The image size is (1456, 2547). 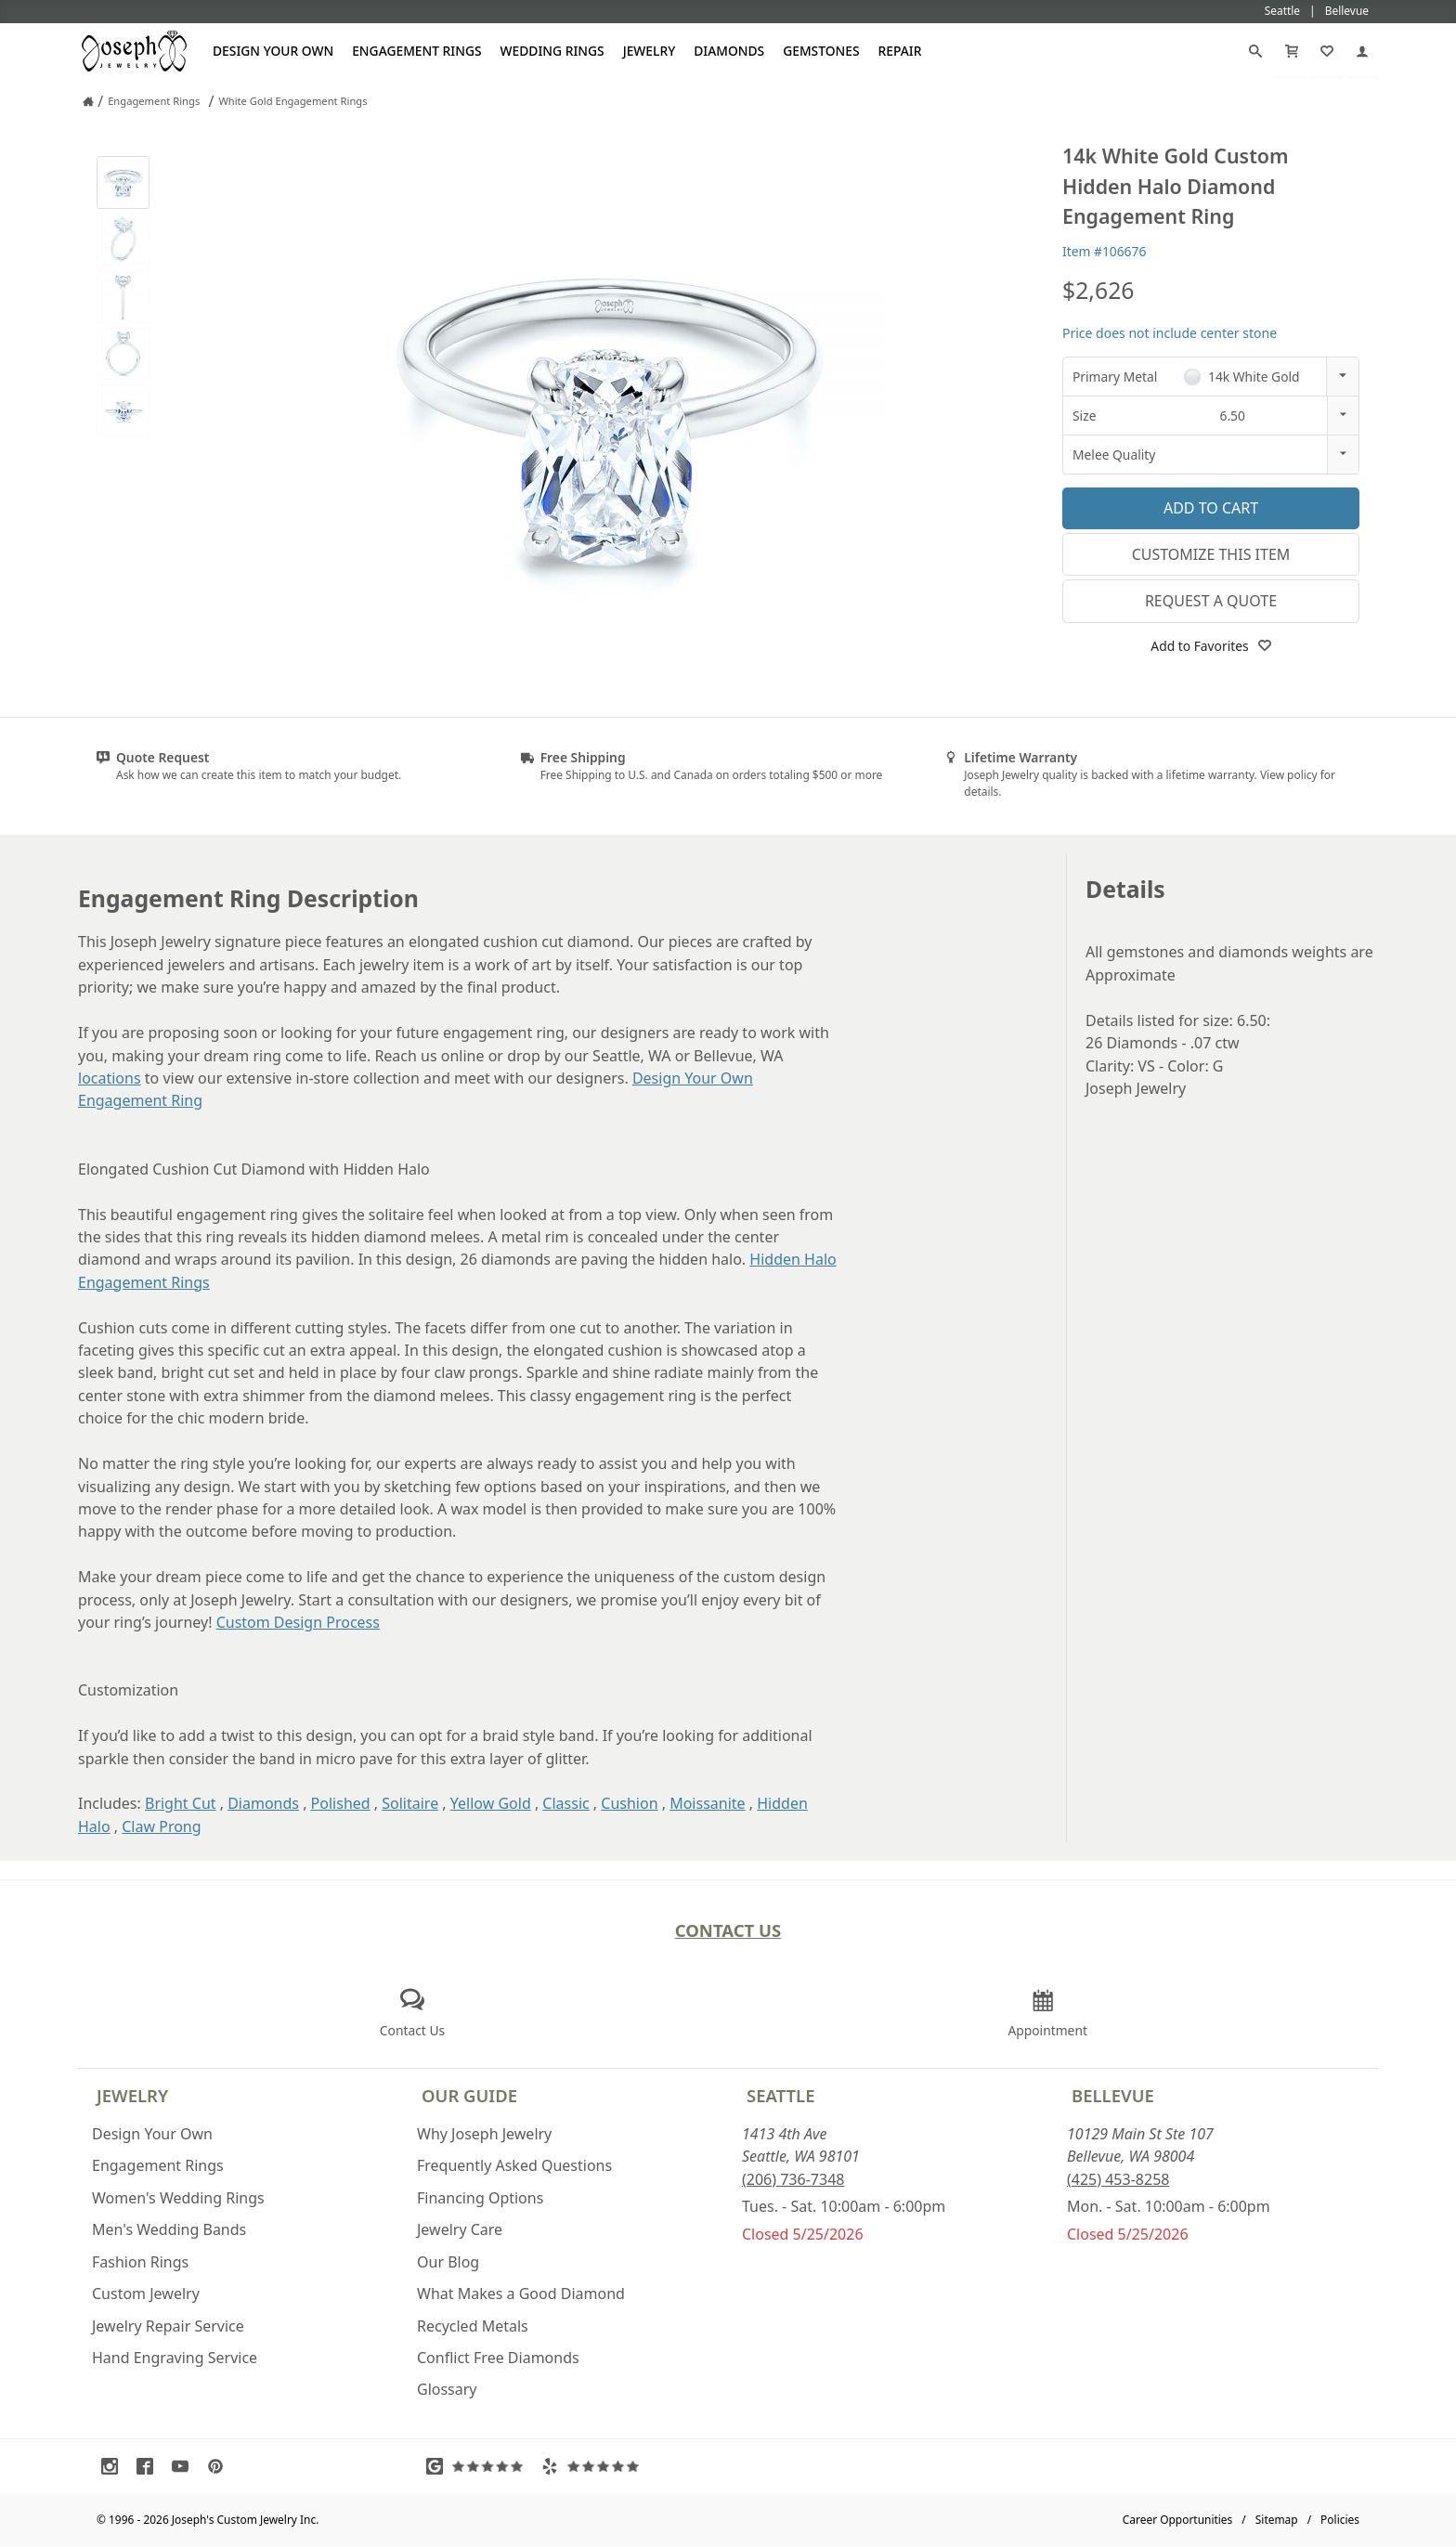 What do you see at coordinates (728, 1930) in the screenshot?
I see `Contact Us` at bounding box center [728, 1930].